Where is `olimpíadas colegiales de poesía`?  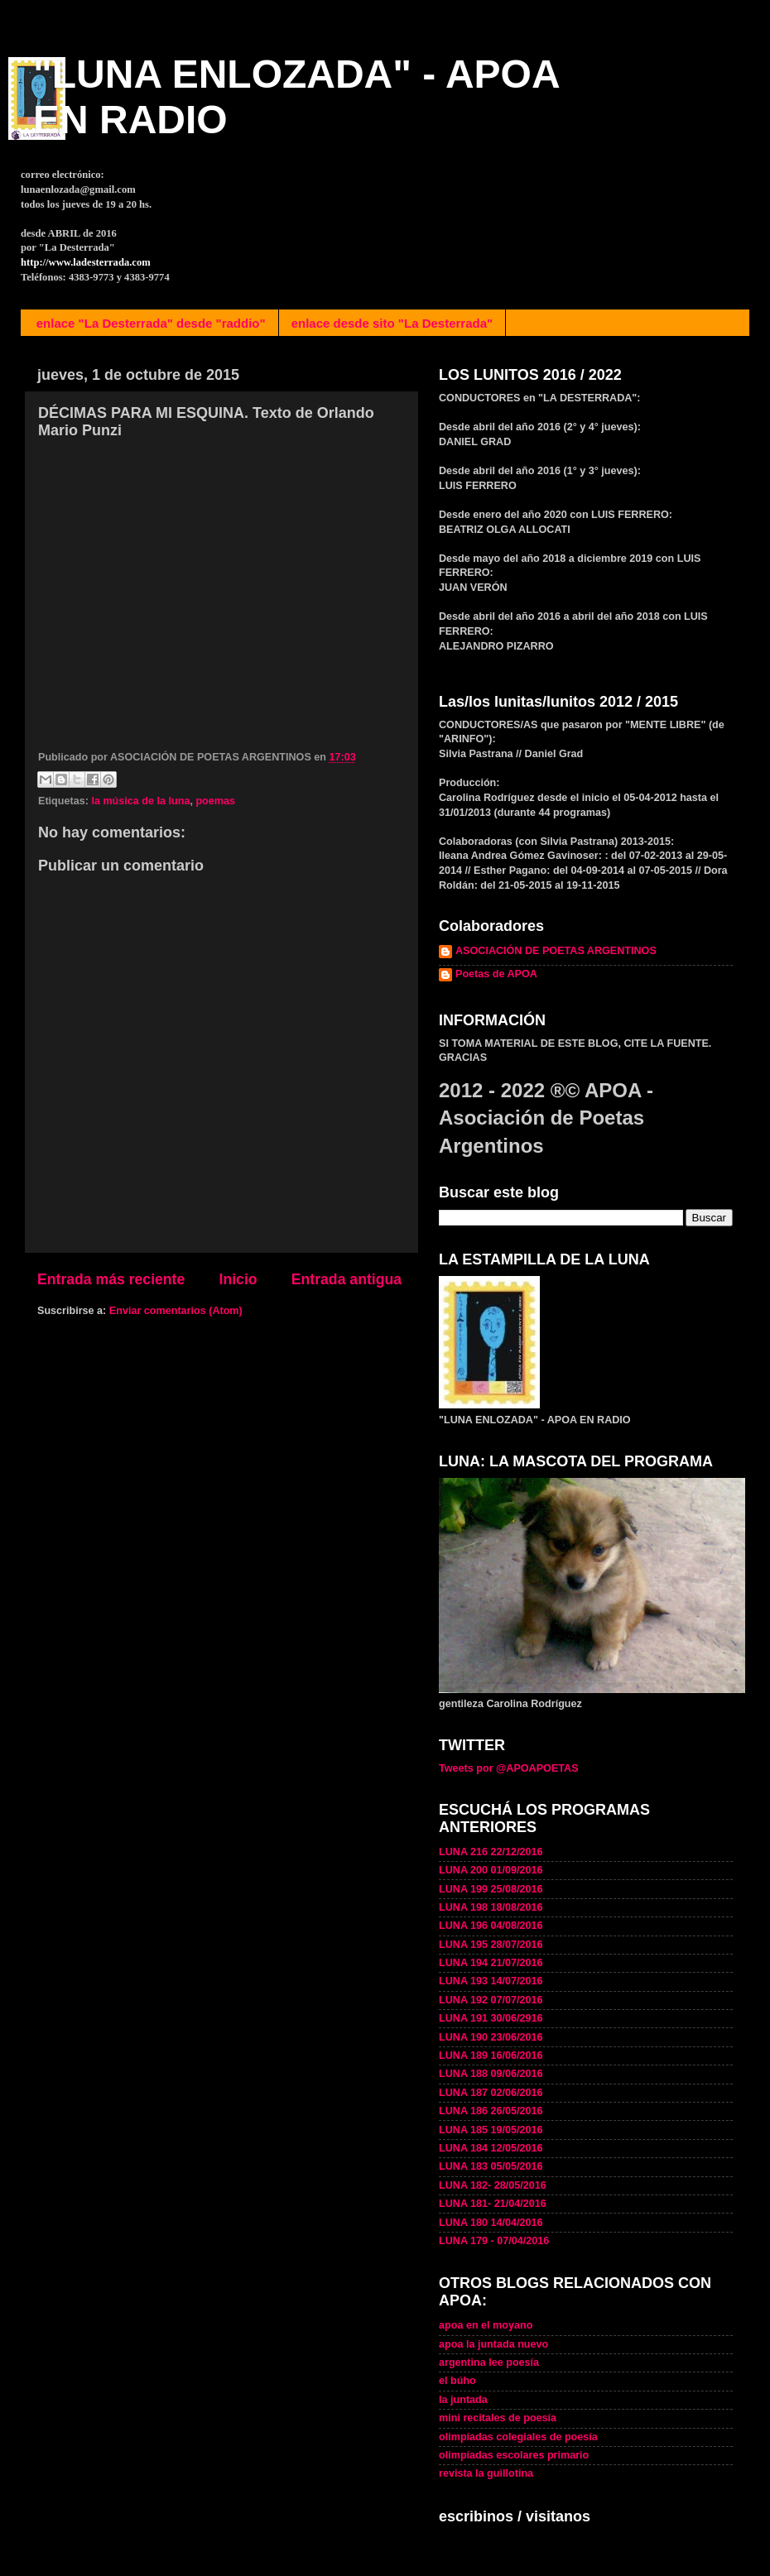
olimpíadas colegiales de poesía is located at coordinates (518, 2437).